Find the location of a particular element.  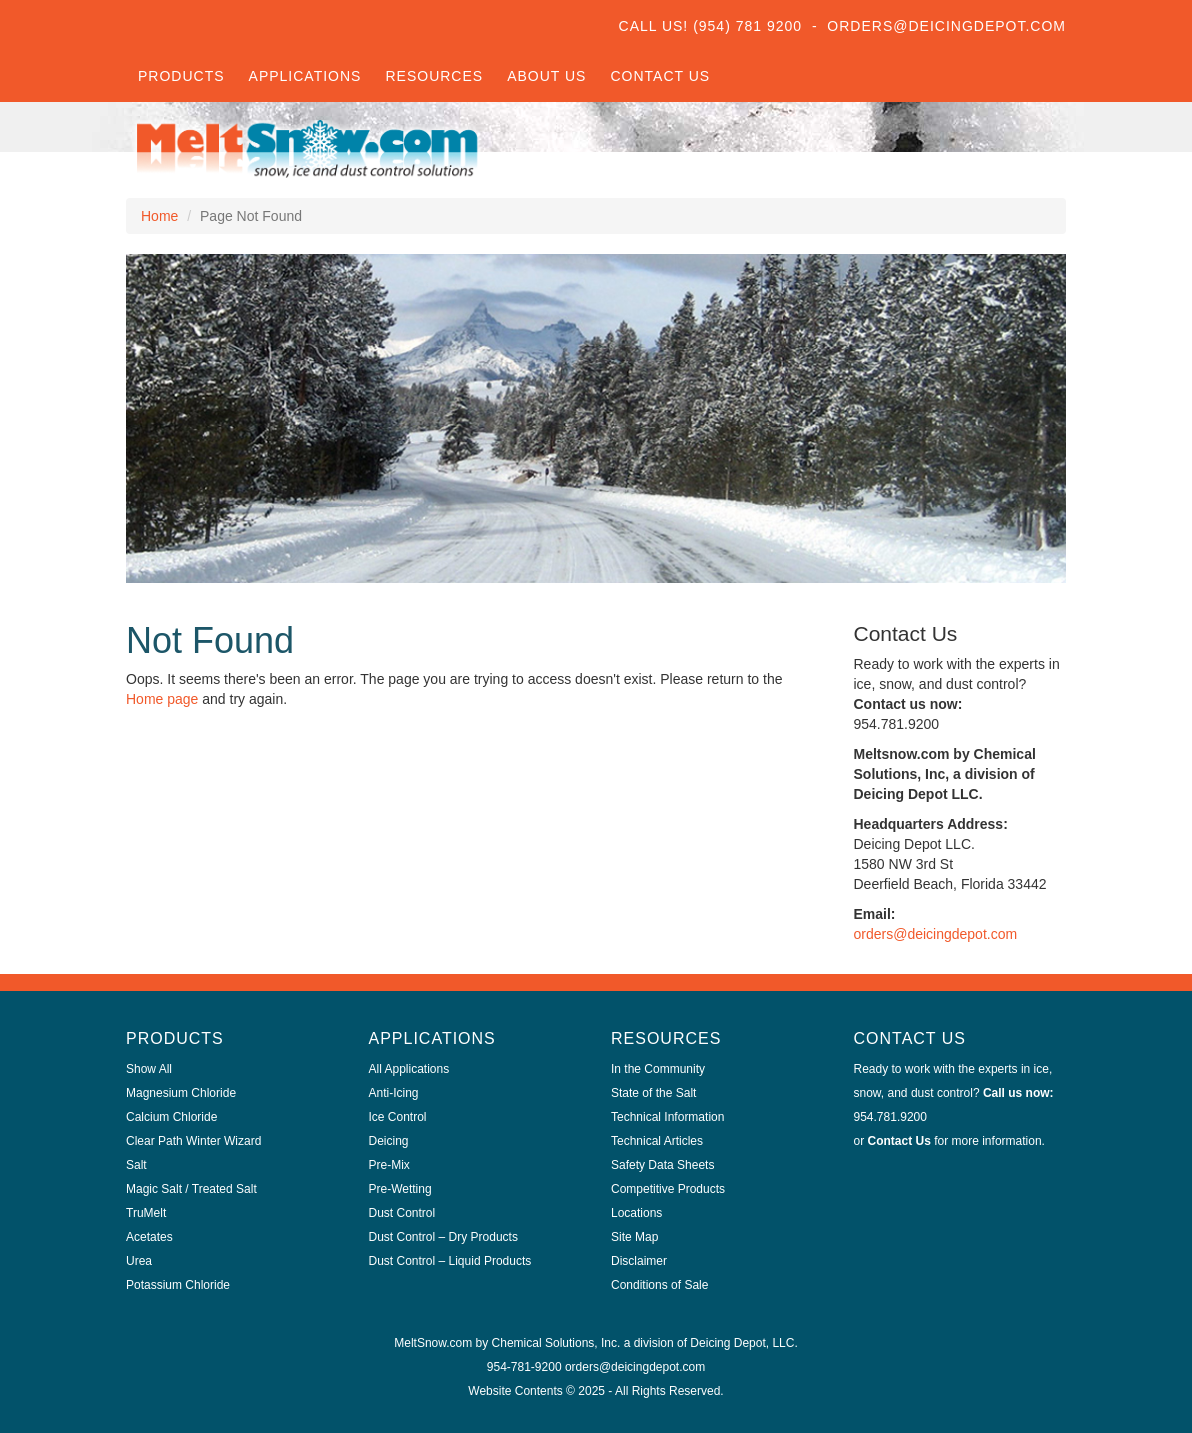

Contact Us is located at coordinates (660, 76).